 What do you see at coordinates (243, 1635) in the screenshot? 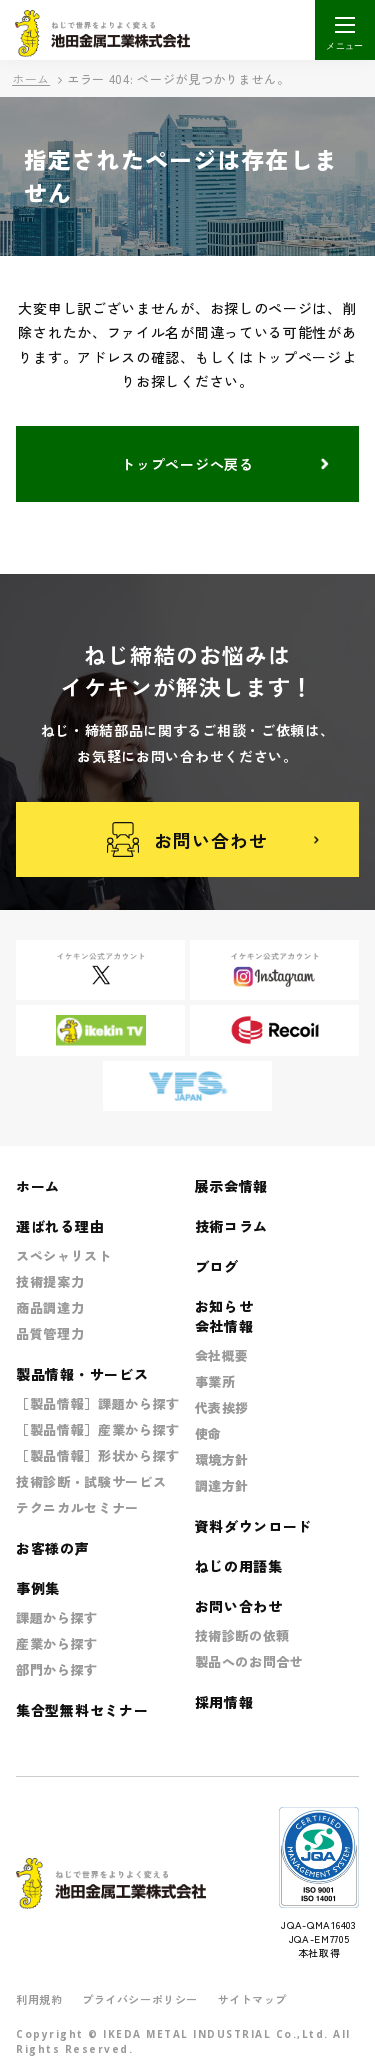
I see `技術診断の依頼` at bounding box center [243, 1635].